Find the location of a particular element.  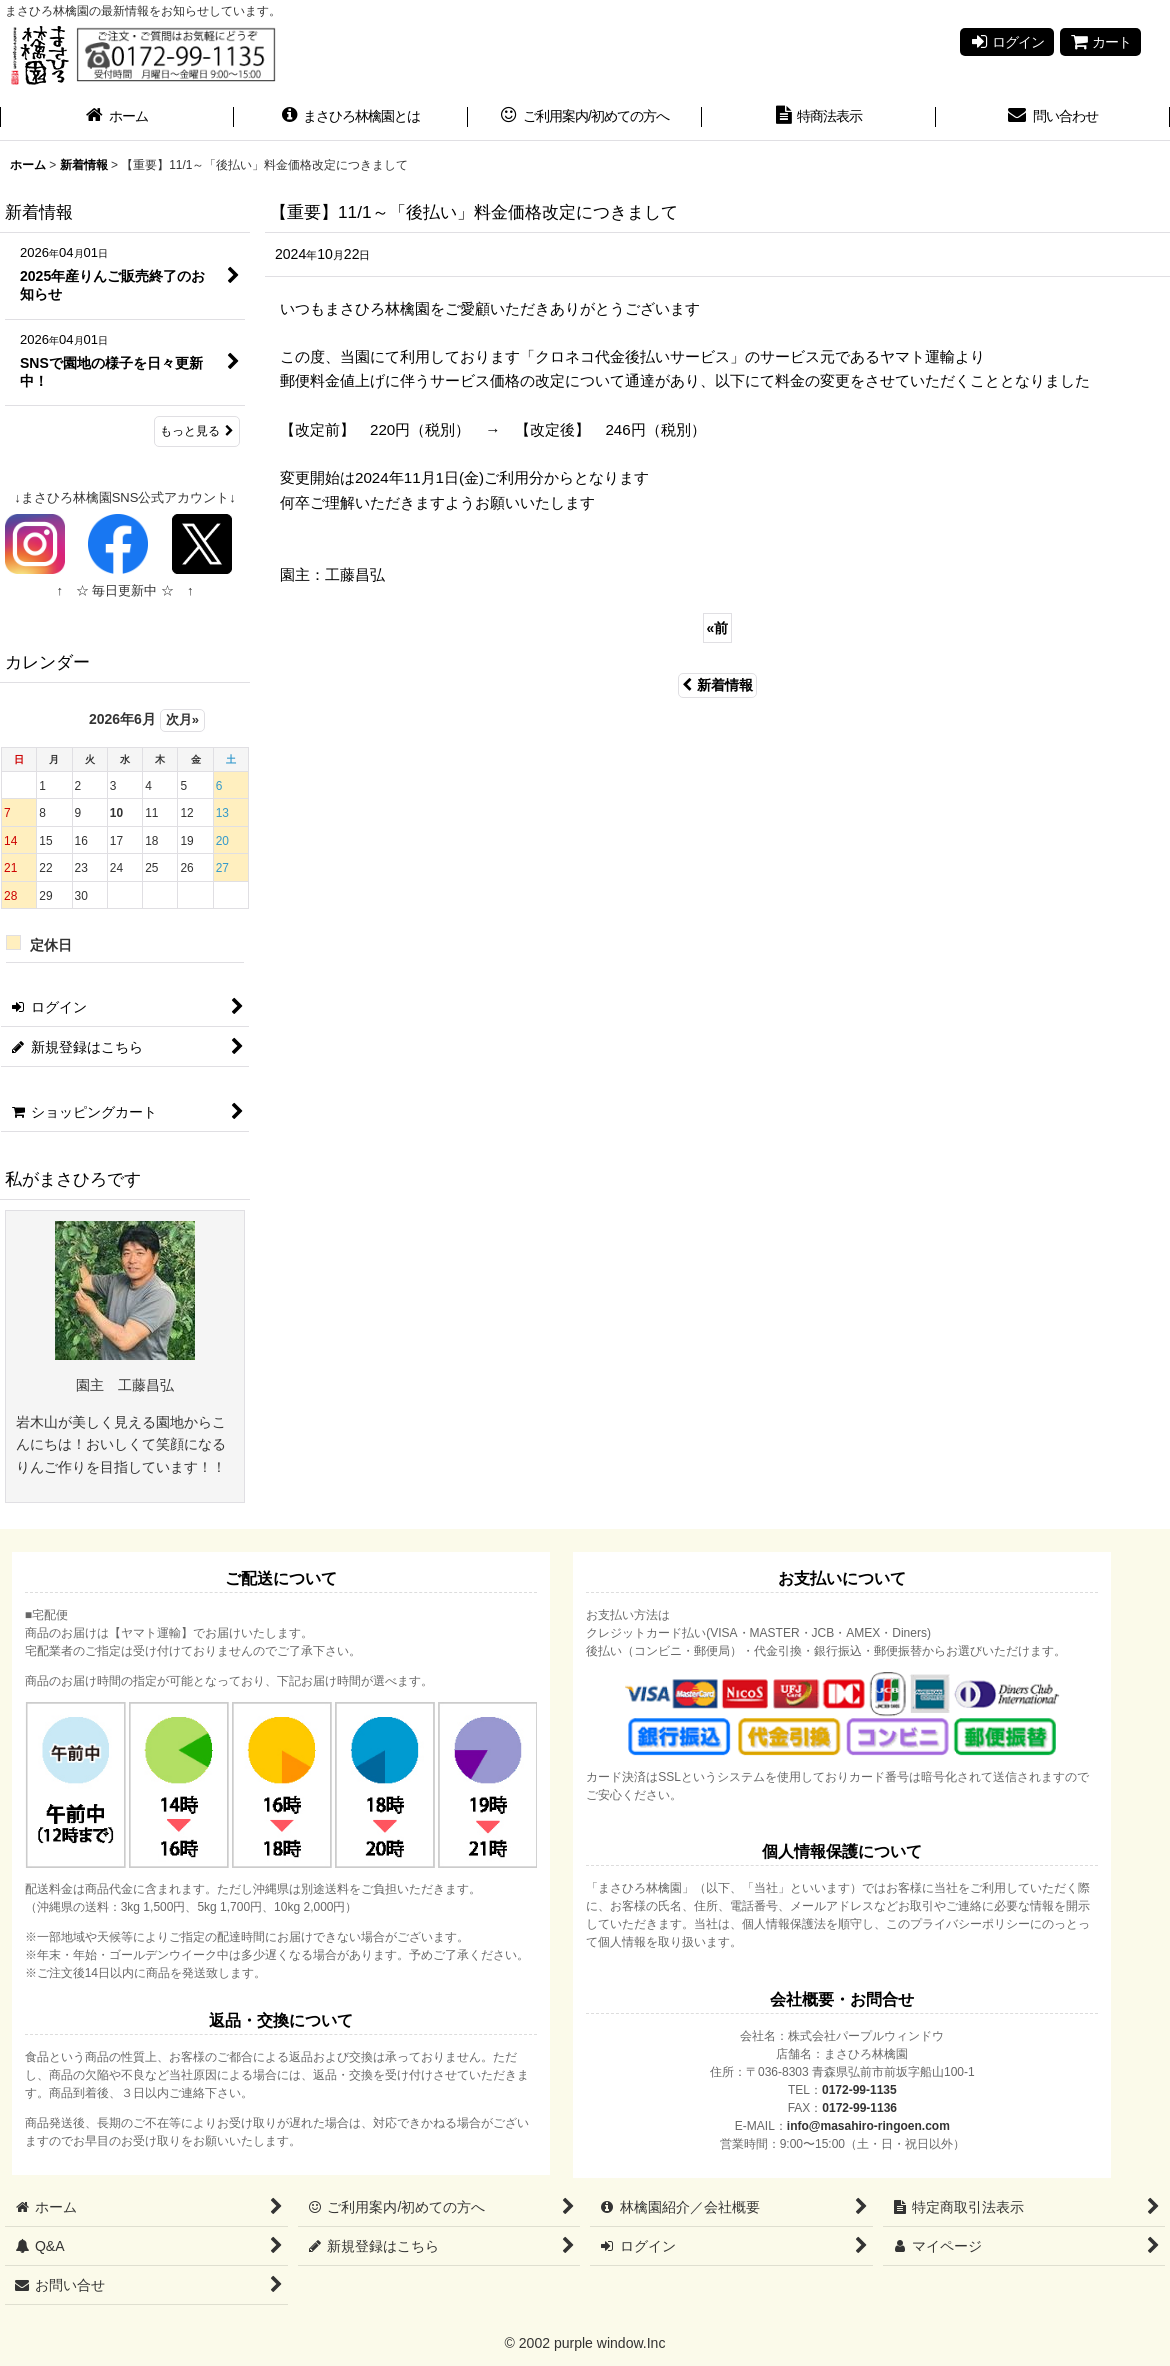

0172-99-1136 is located at coordinates (859, 2108).